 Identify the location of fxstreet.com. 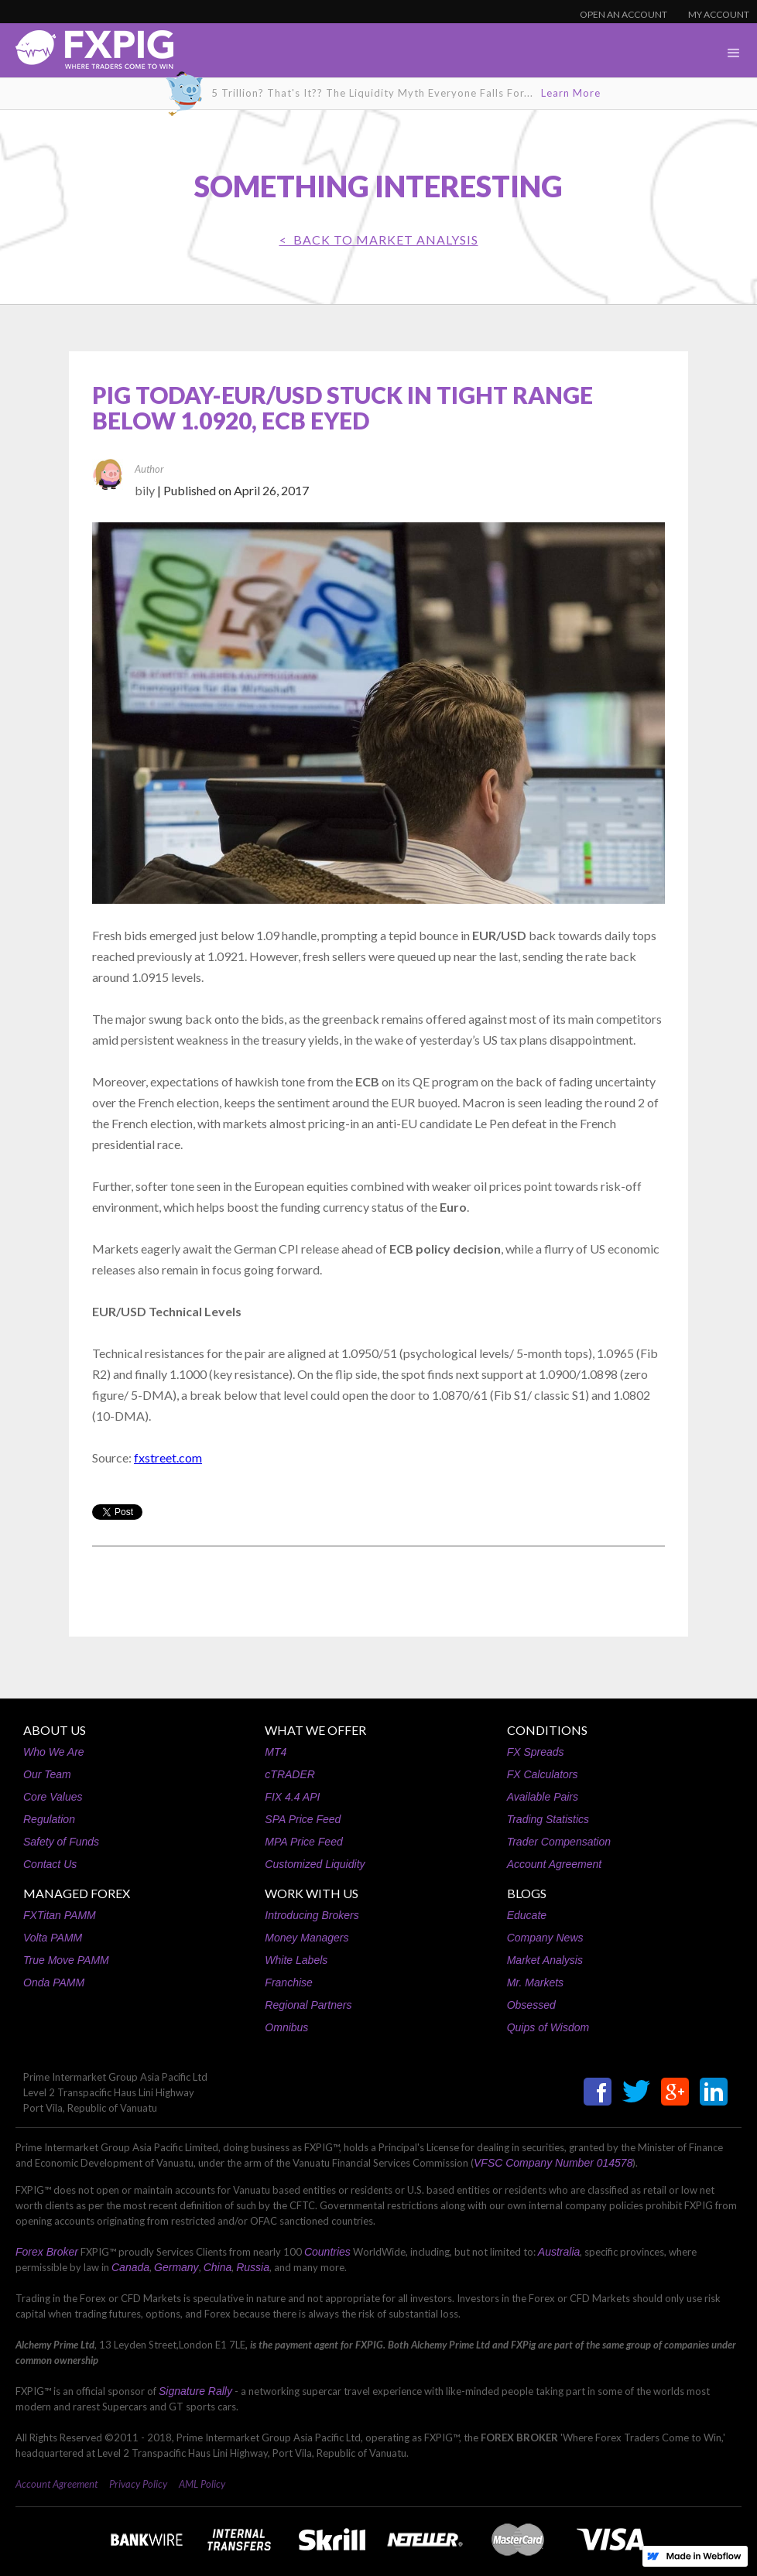
(168, 1457).